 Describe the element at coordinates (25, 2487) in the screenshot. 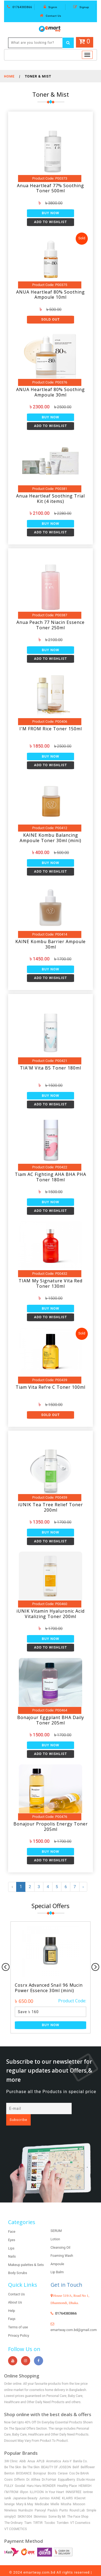

I see `Japanese Beauty` at that location.